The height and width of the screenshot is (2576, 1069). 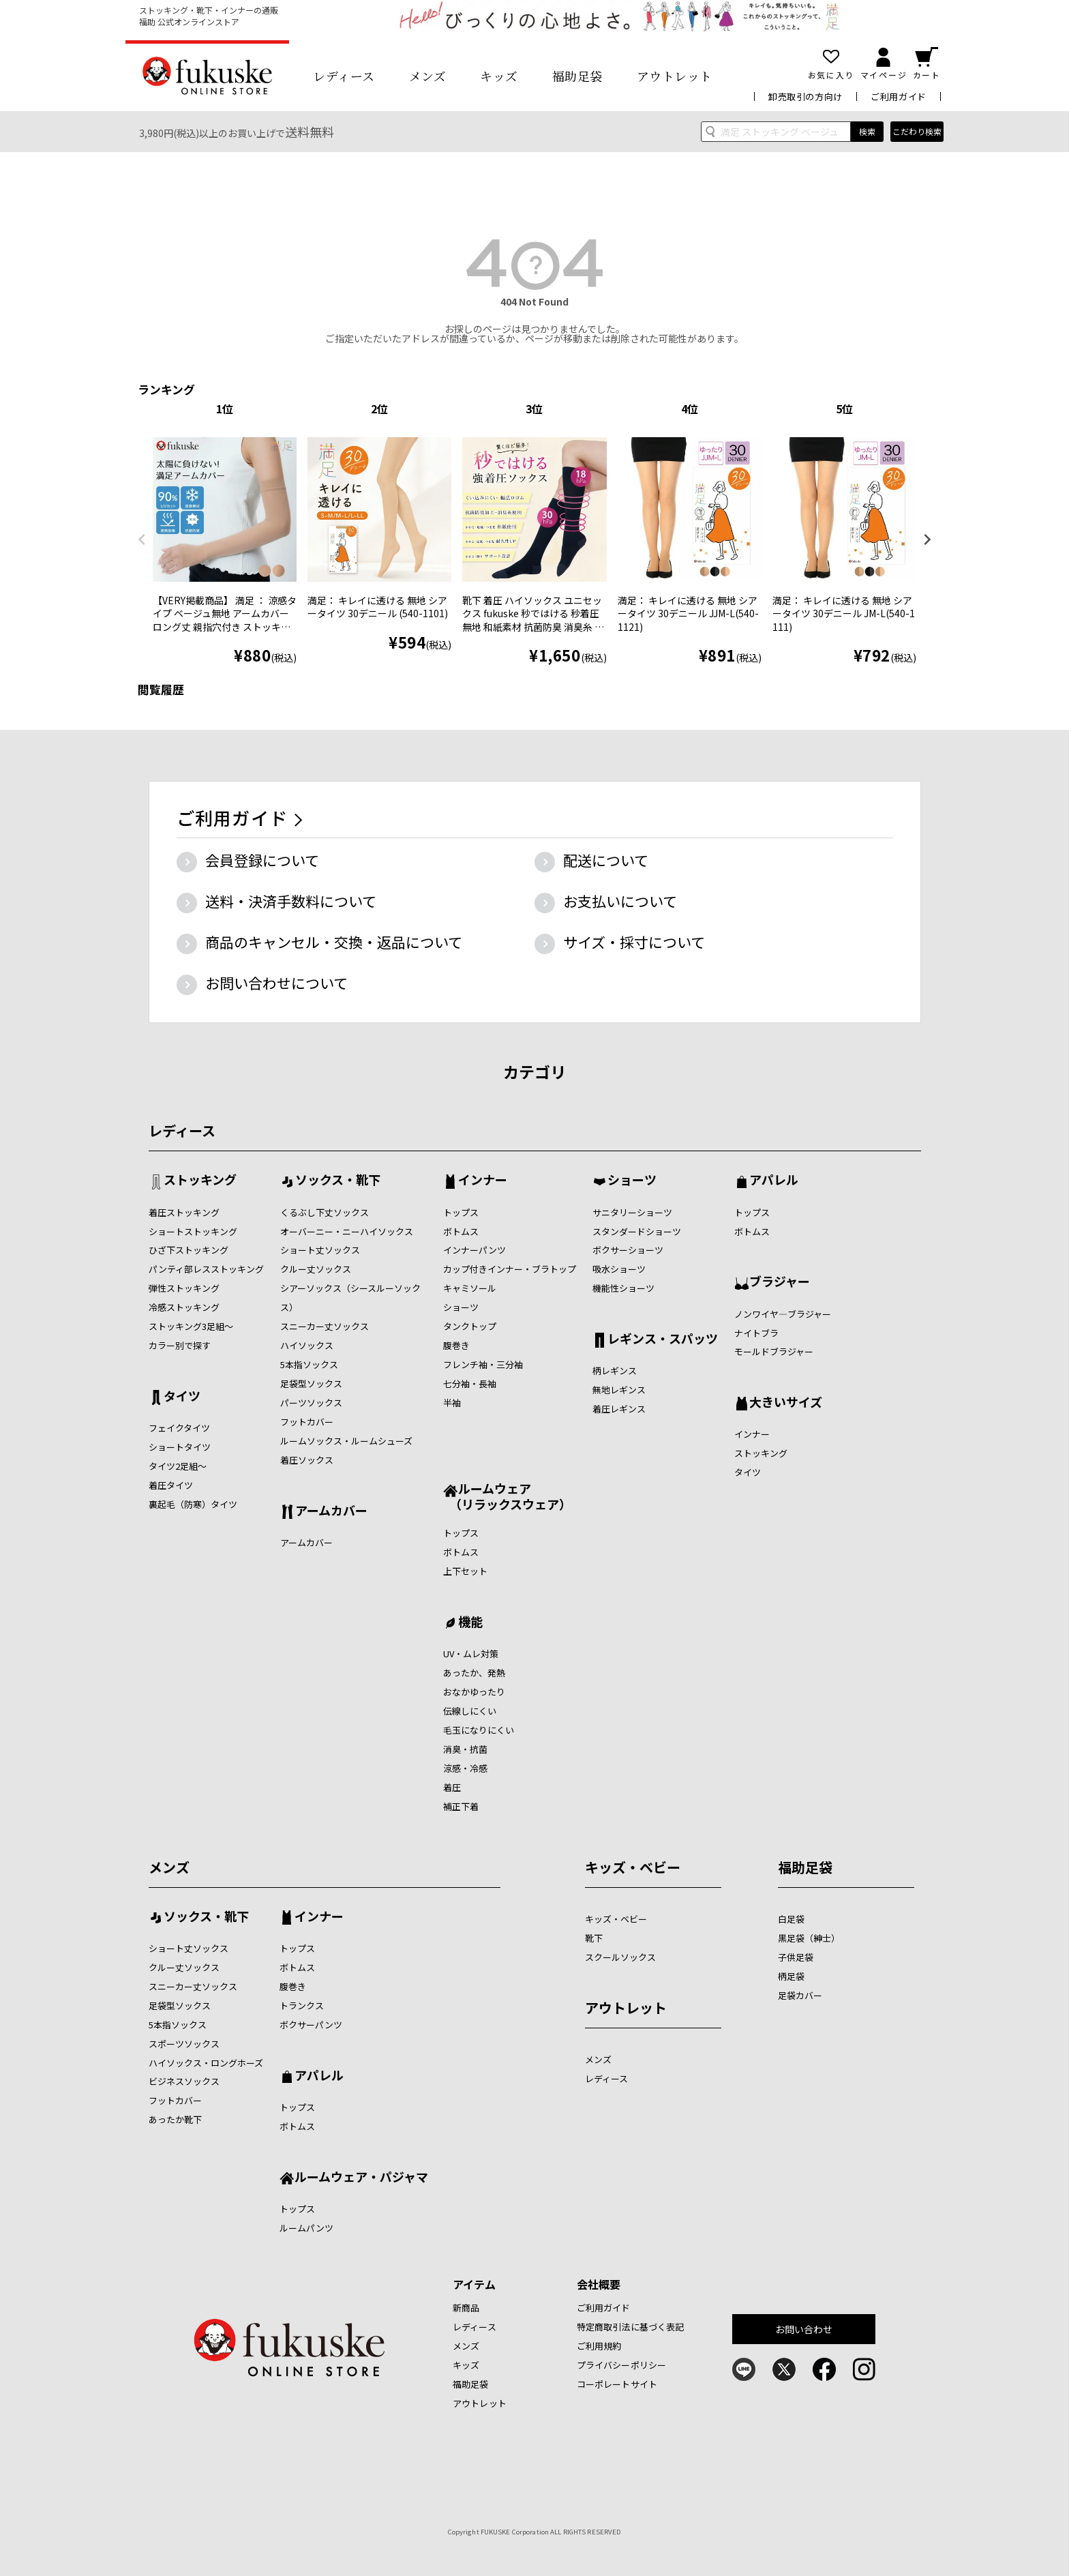 What do you see at coordinates (791, 1976) in the screenshot?
I see `柄足袋` at bounding box center [791, 1976].